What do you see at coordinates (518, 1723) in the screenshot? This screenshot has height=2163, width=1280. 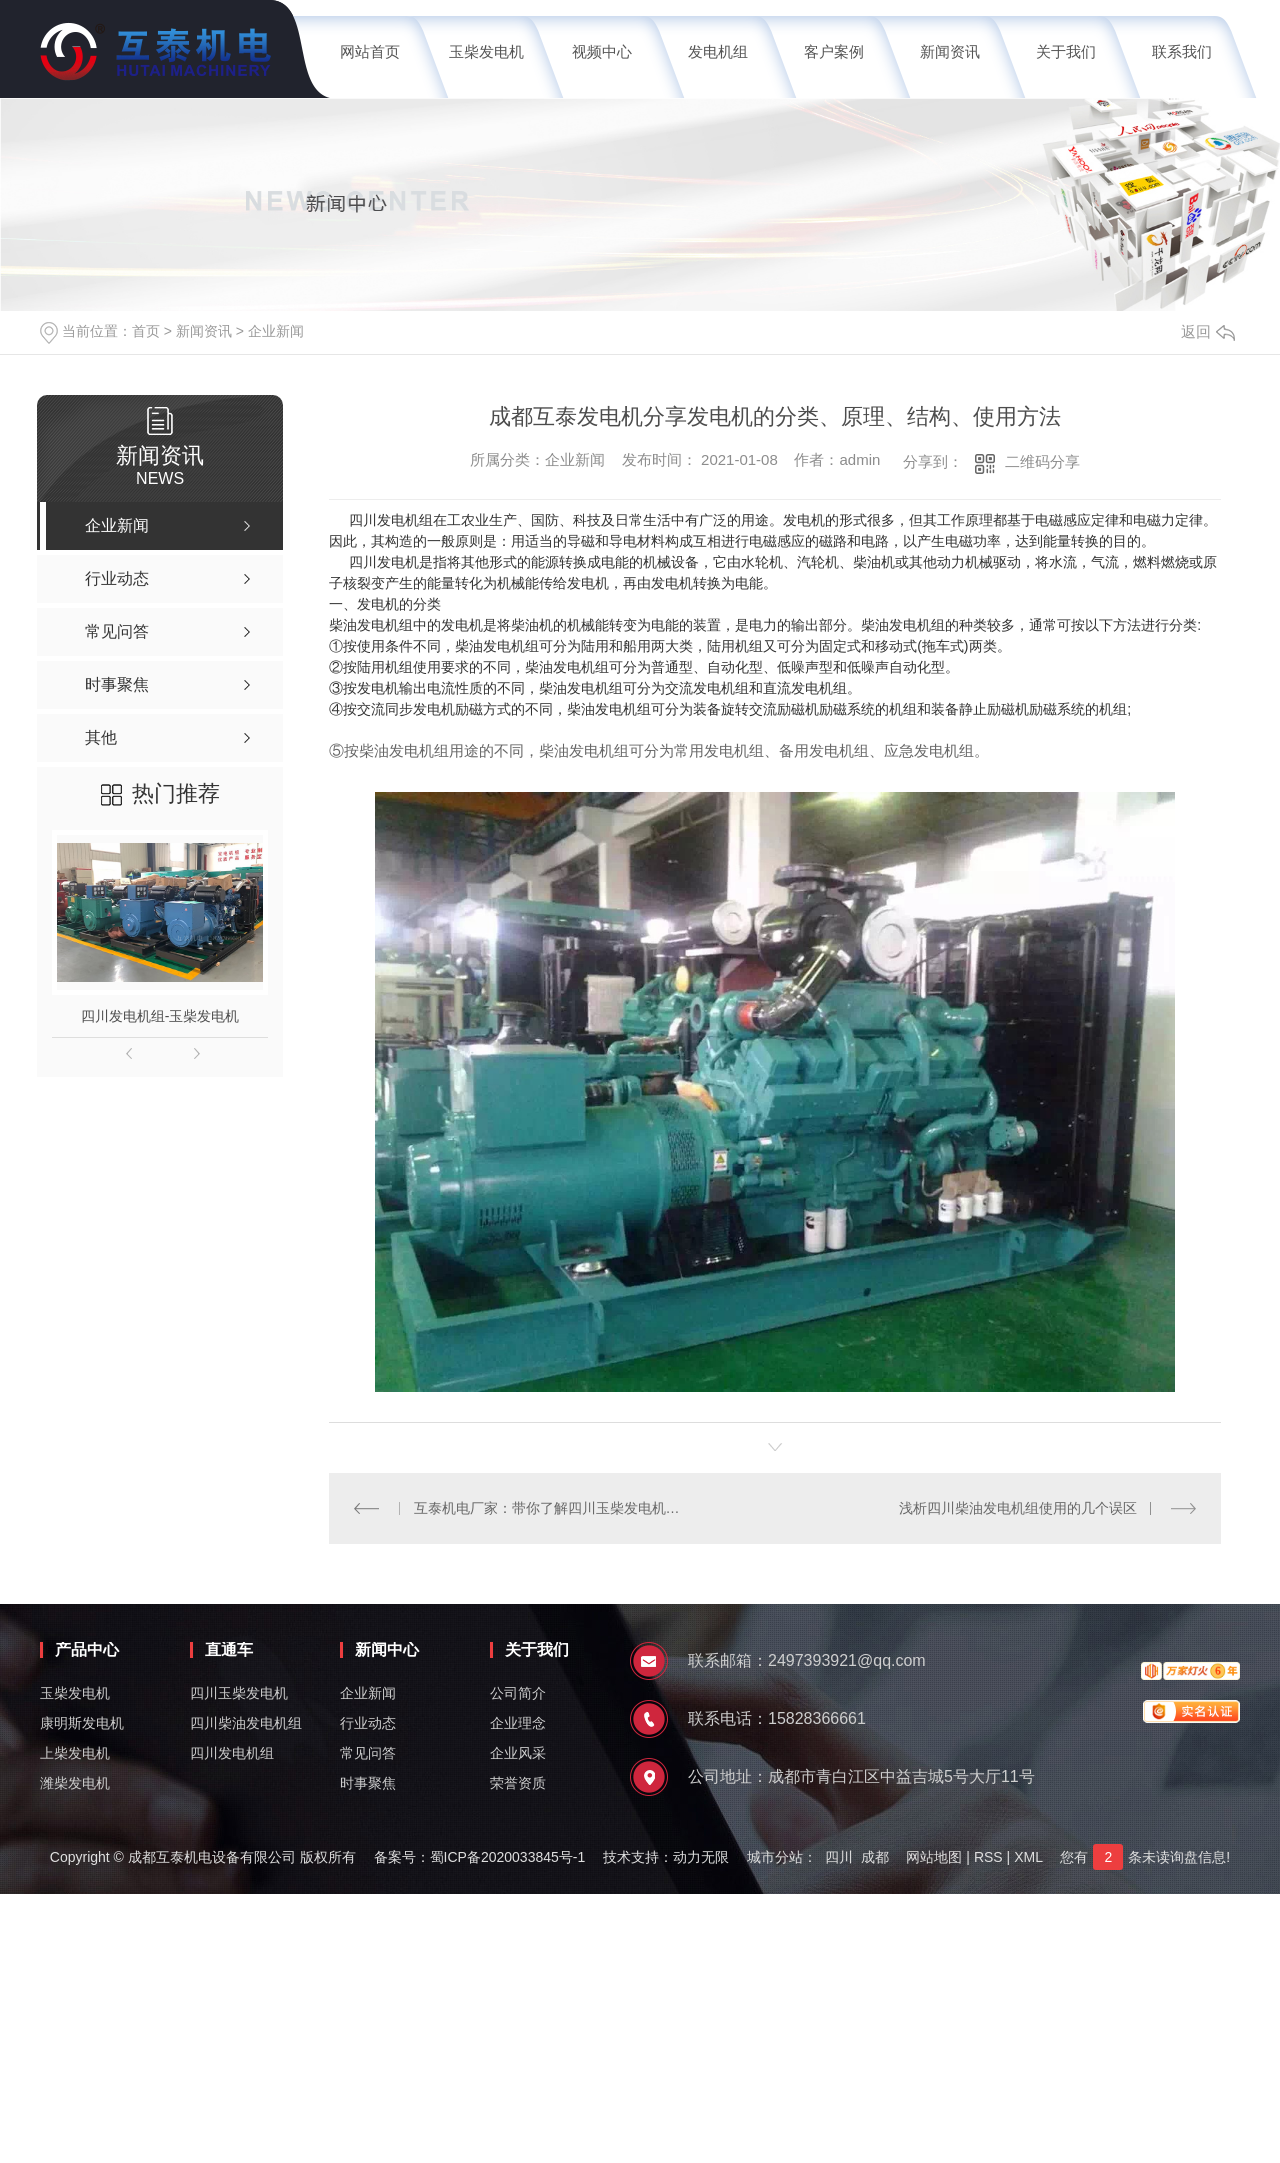 I see `企业理念` at bounding box center [518, 1723].